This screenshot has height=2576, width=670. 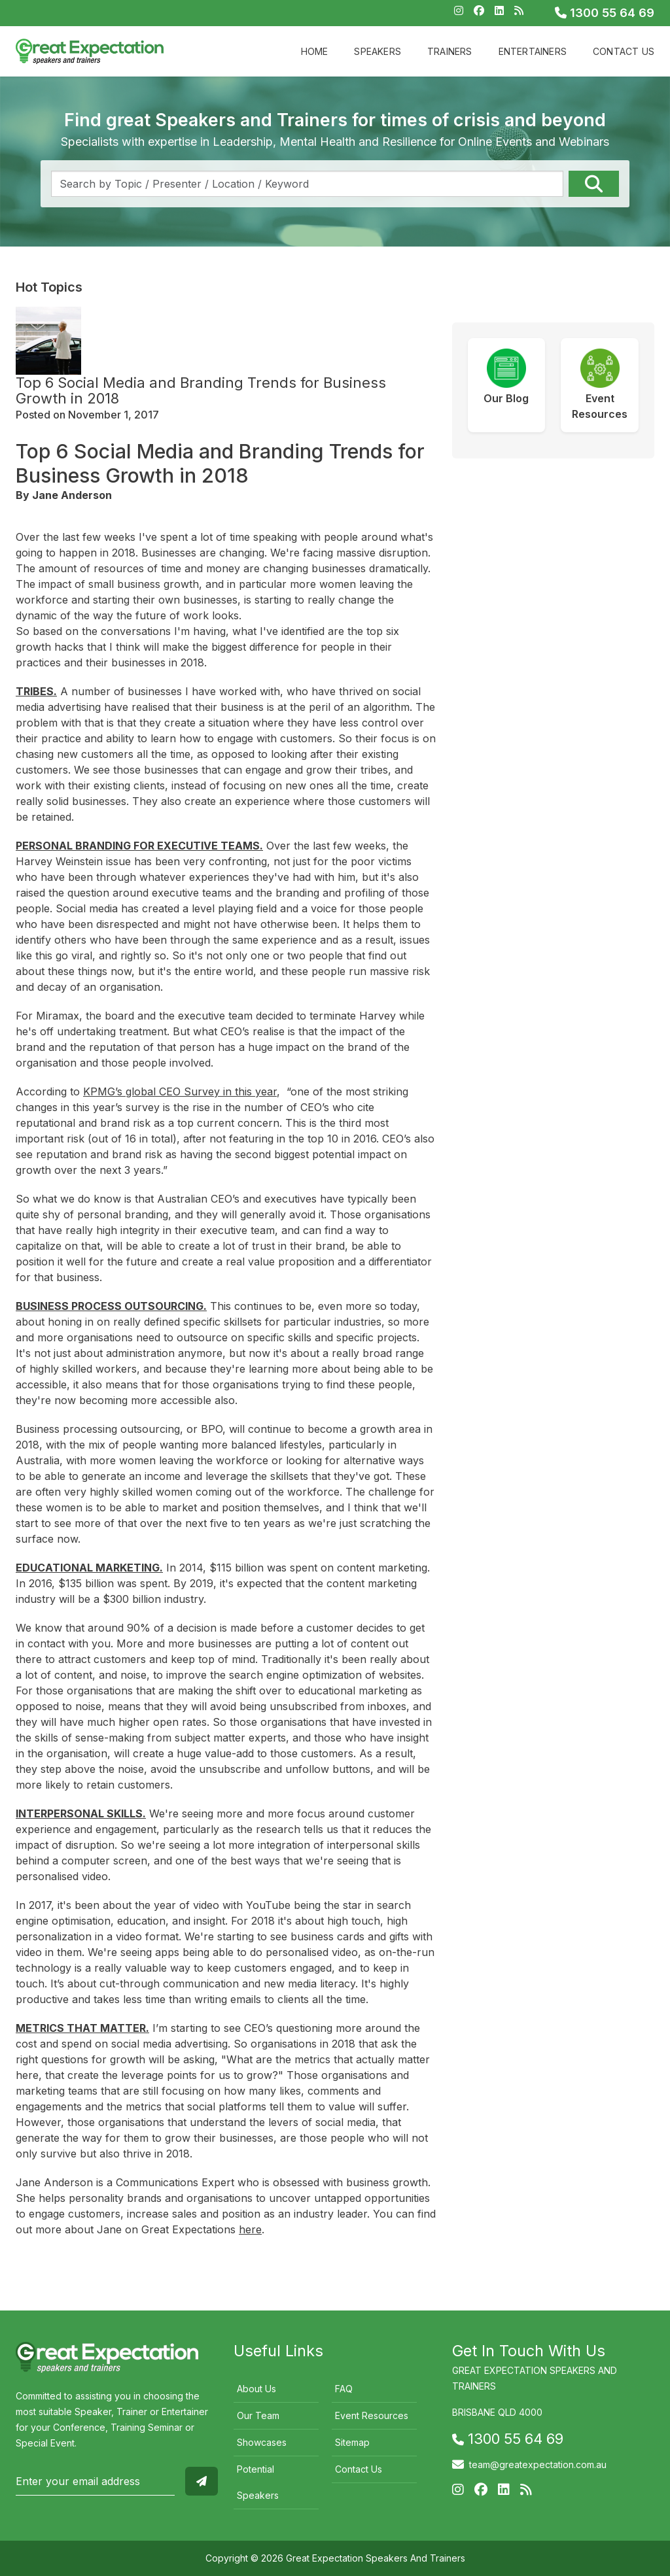 I want to click on FAQ, so click(x=344, y=2388).